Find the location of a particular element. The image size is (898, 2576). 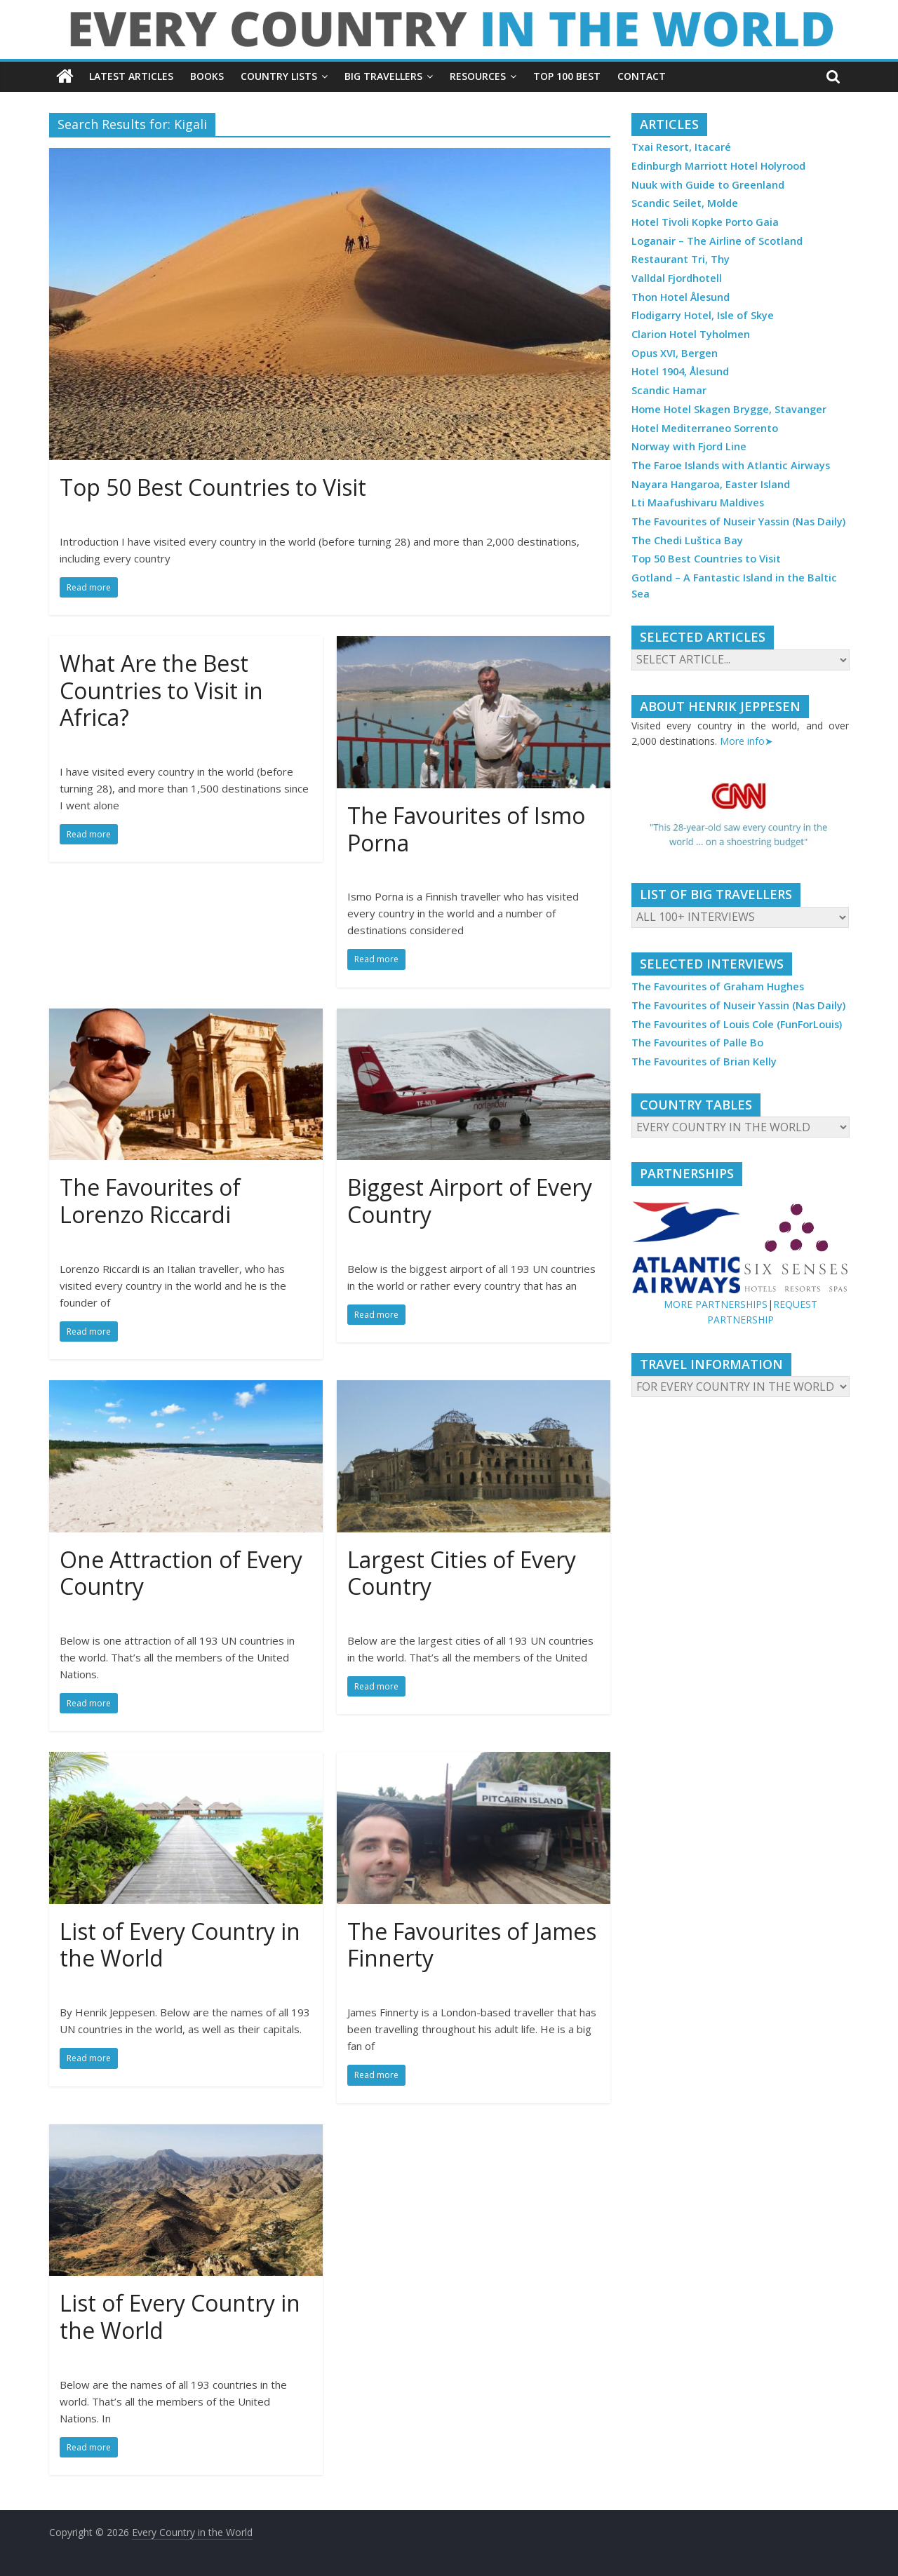

Thon Hotel Ålesund is located at coordinates (680, 297).